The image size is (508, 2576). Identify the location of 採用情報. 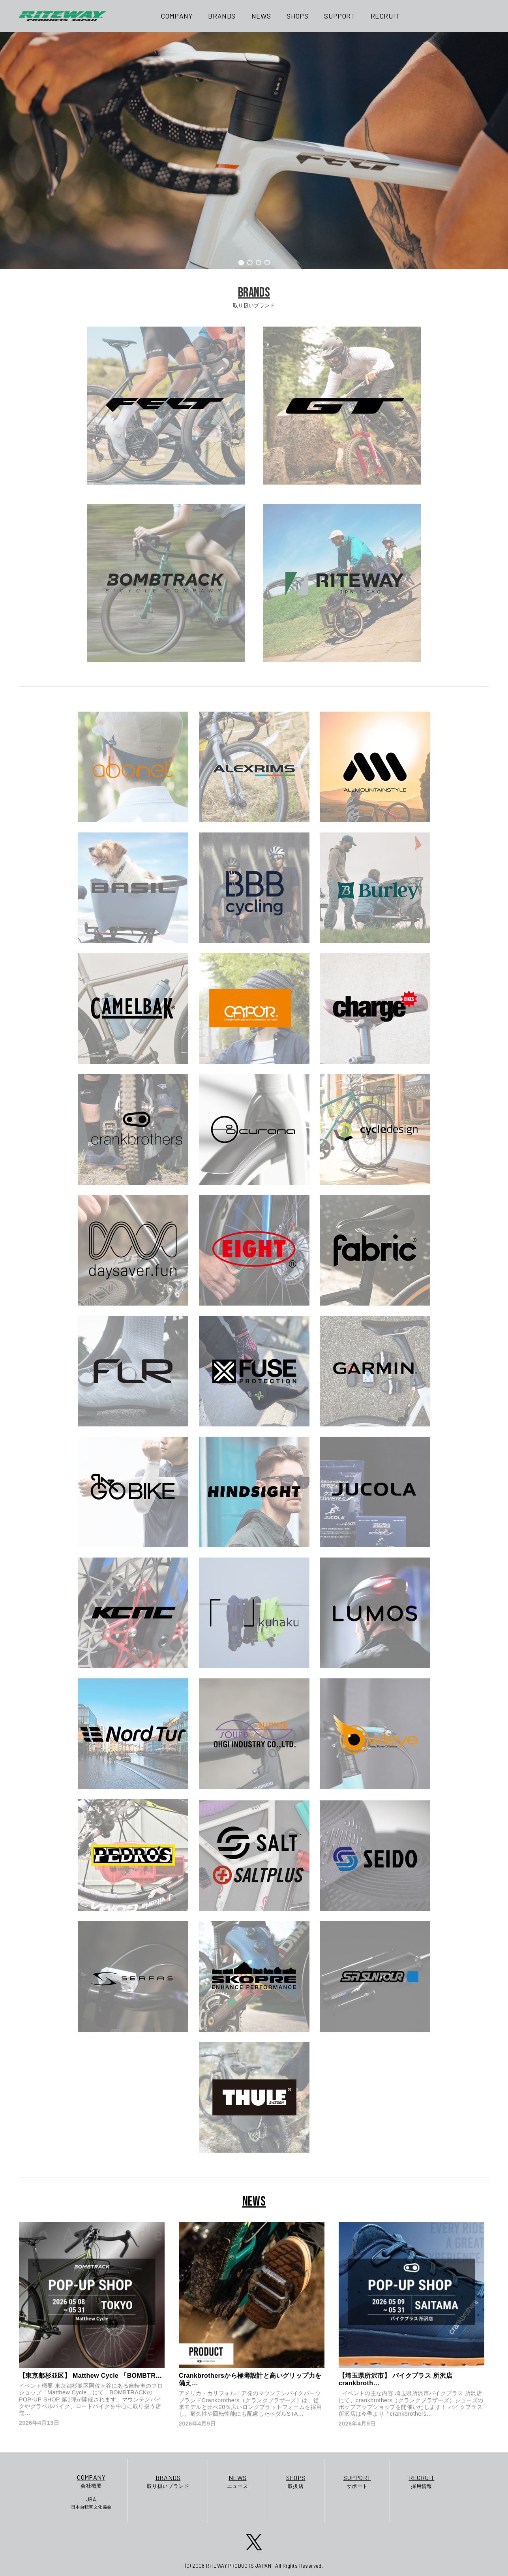
(422, 2481).